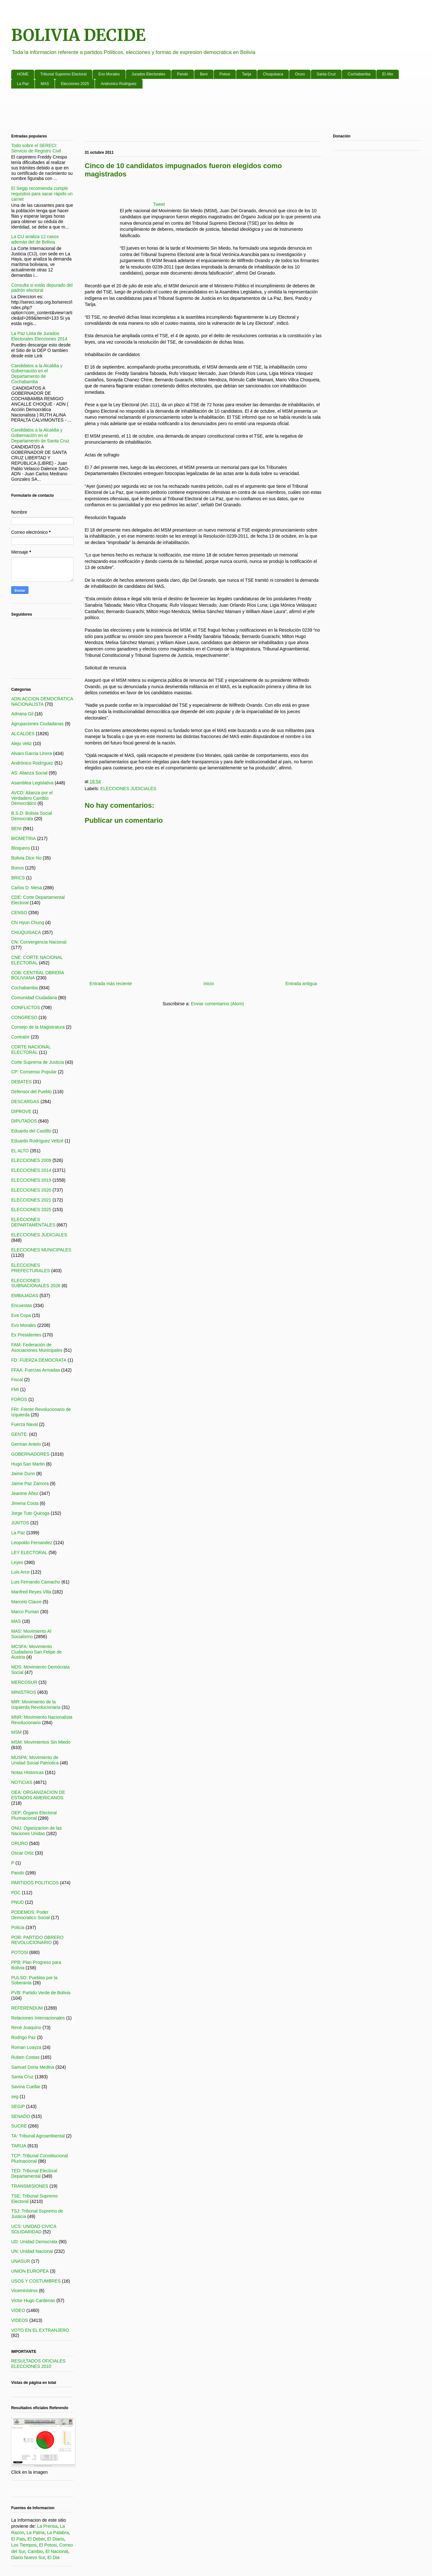  I want to click on Entrada más reciente, so click(110, 983).